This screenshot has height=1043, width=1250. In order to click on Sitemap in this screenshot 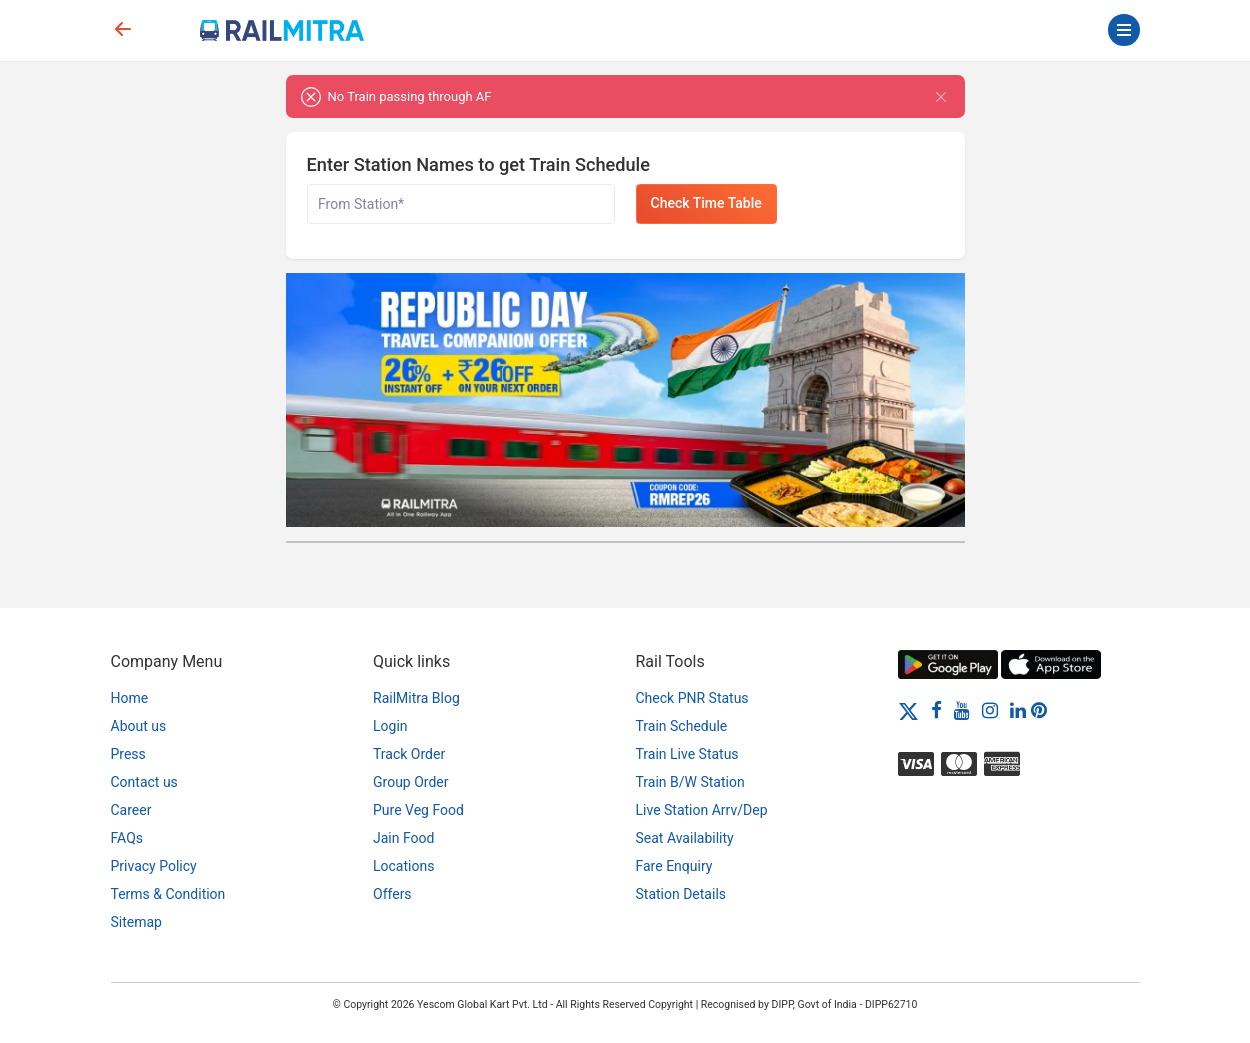, I will do `click(136, 922)`.